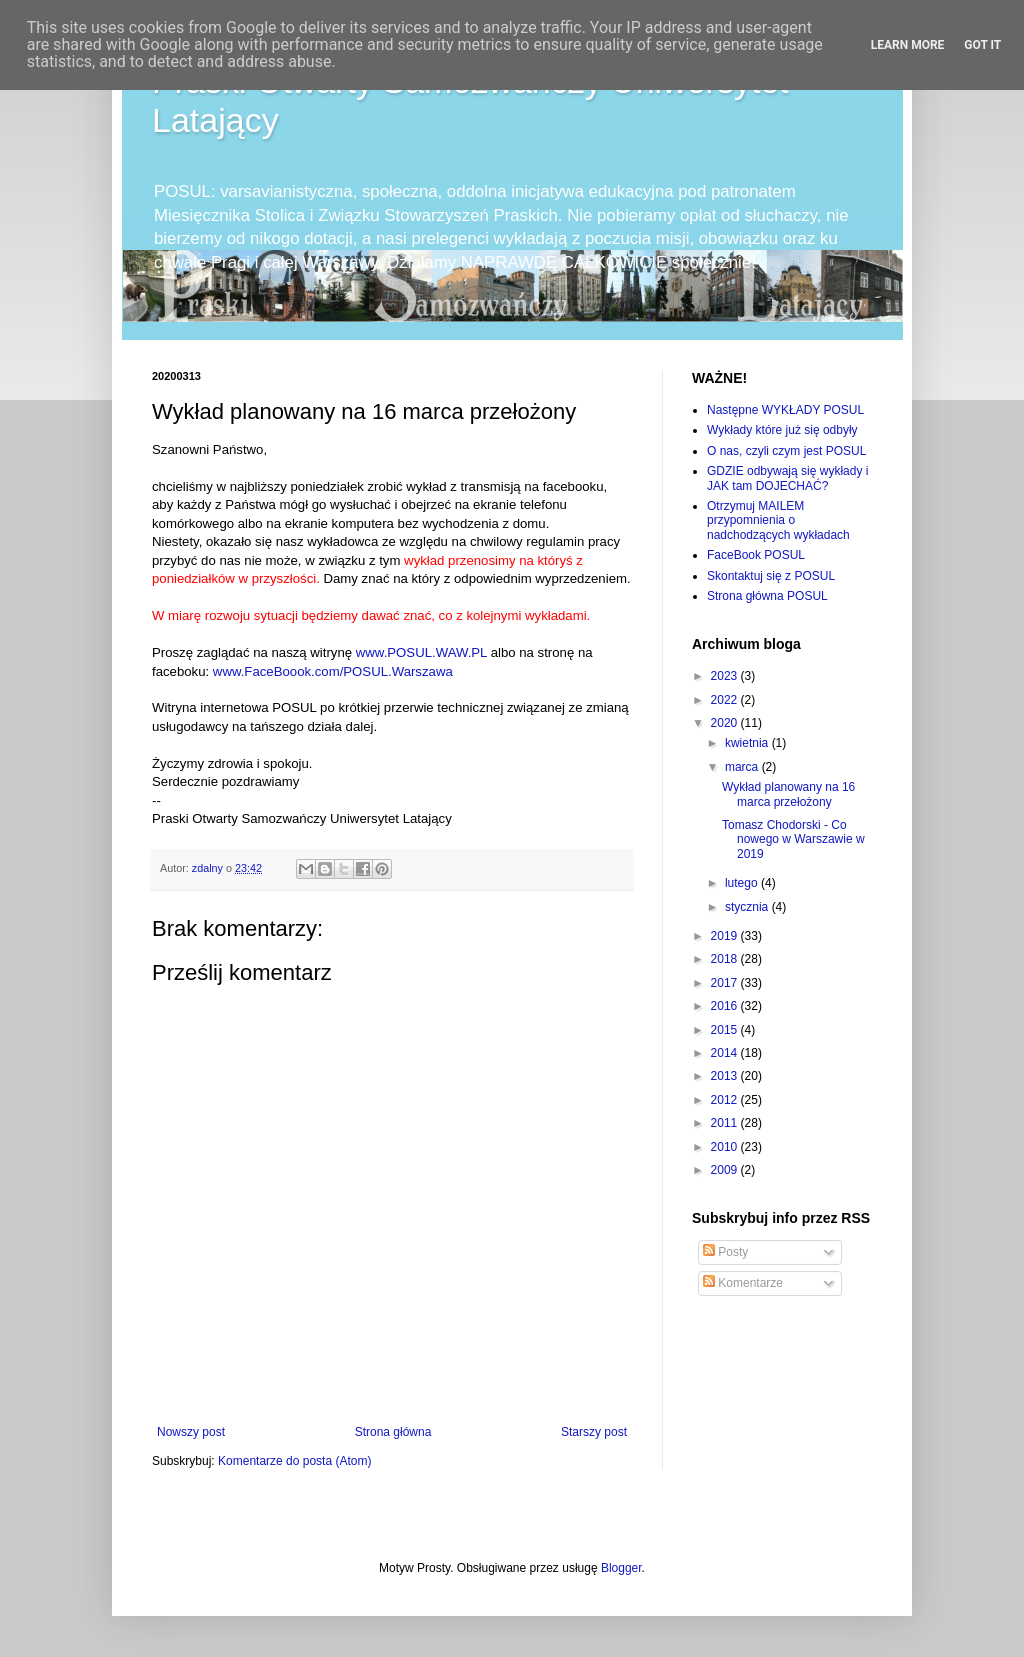 This screenshot has width=1024, height=1657. What do you see at coordinates (333, 671) in the screenshot?
I see `www.FaceBoook.com/POSUL.Warszawa` at bounding box center [333, 671].